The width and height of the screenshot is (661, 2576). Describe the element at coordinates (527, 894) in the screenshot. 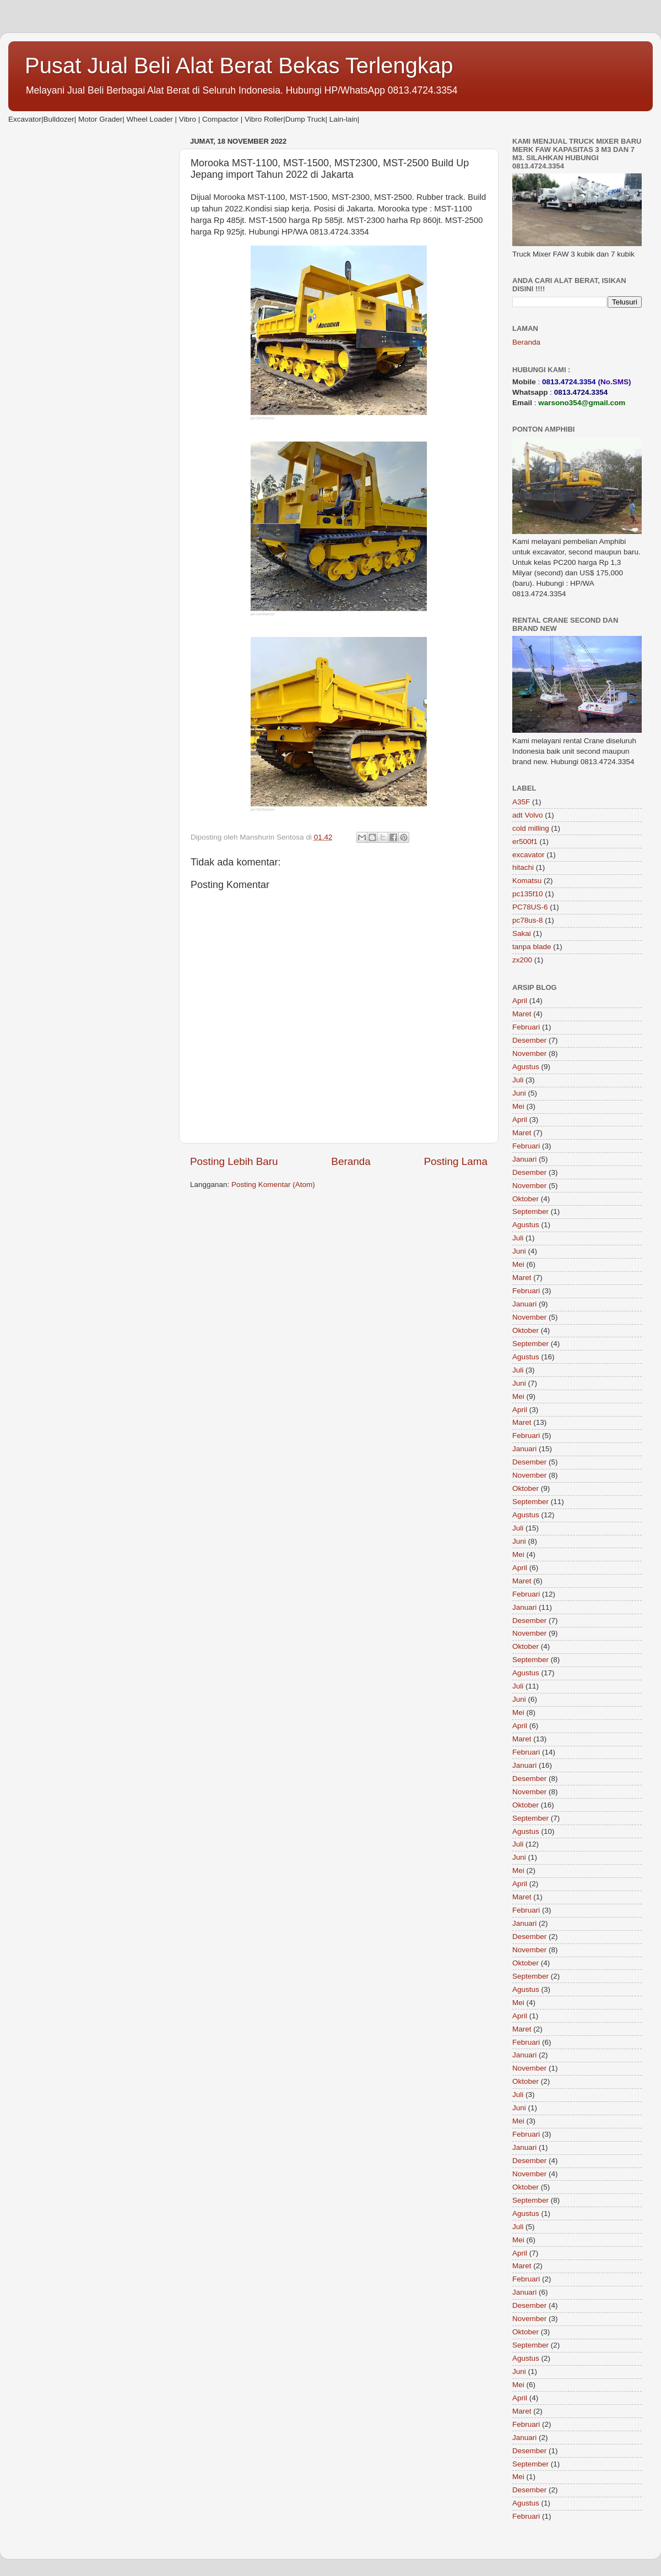

I see `pc135f10` at that location.